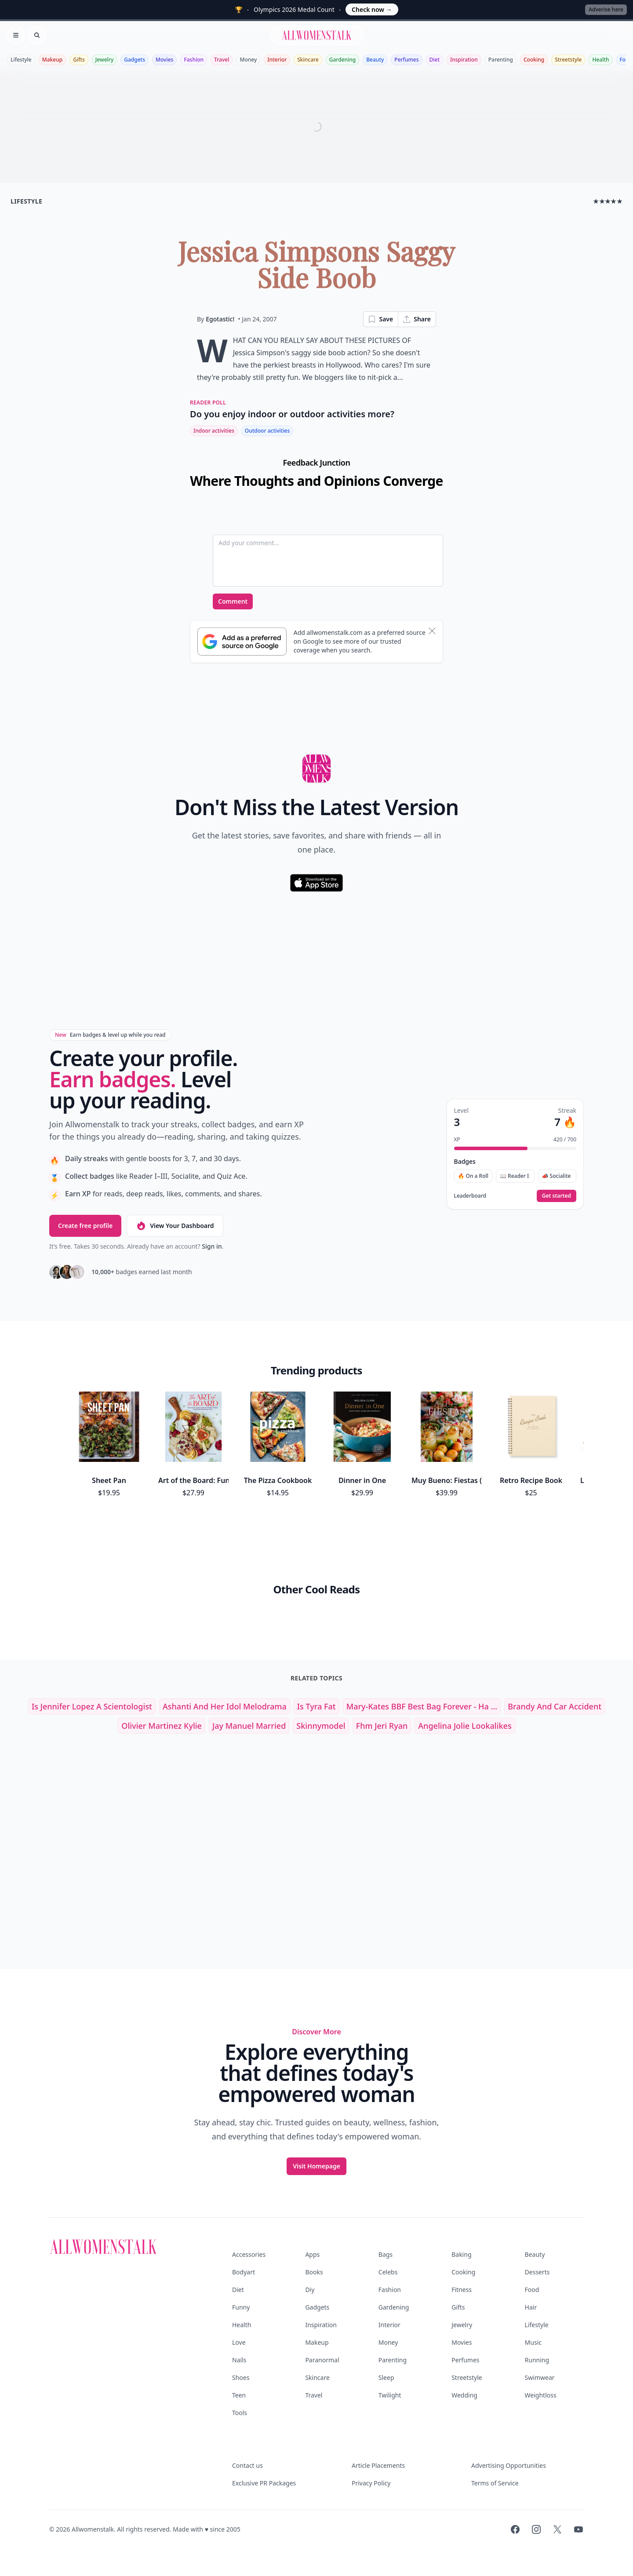 Image resolution: width=633 pixels, height=2576 pixels. Describe the element at coordinates (495, 2483) in the screenshot. I see `Terms of Service` at that location.